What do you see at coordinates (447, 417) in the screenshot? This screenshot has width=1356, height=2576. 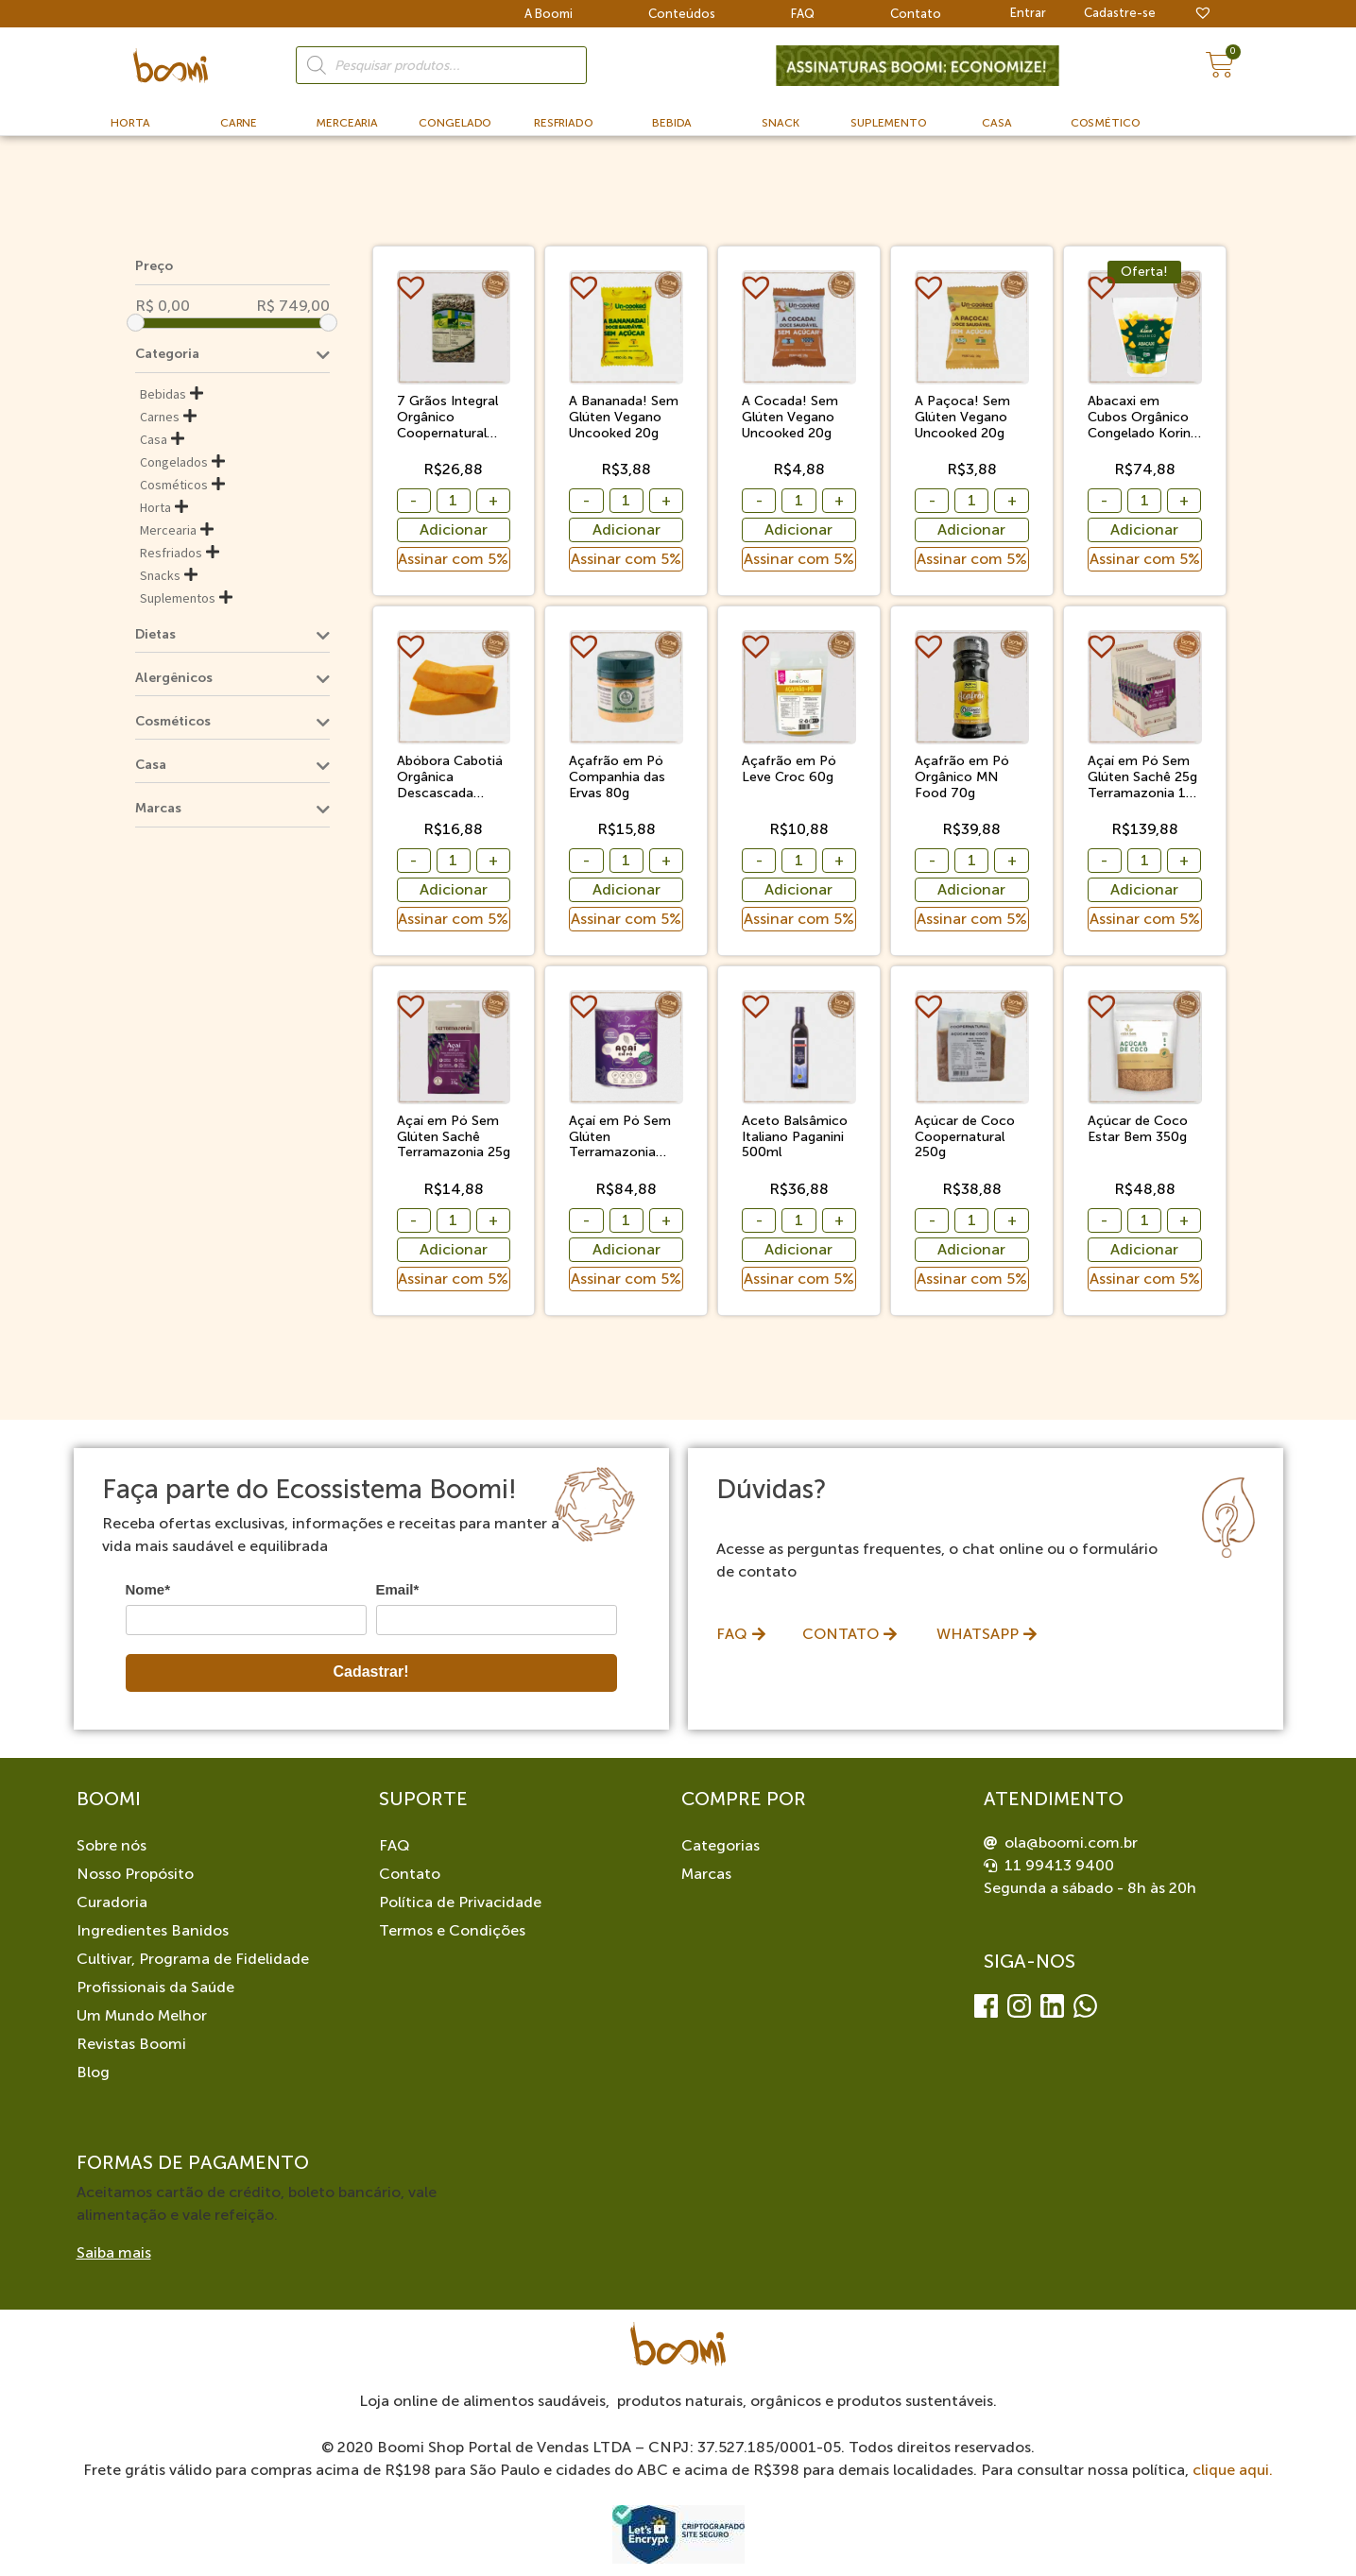 I see `7 Grãos Integral Orgânico Coopernatural 500g` at bounding box center [447, 417].